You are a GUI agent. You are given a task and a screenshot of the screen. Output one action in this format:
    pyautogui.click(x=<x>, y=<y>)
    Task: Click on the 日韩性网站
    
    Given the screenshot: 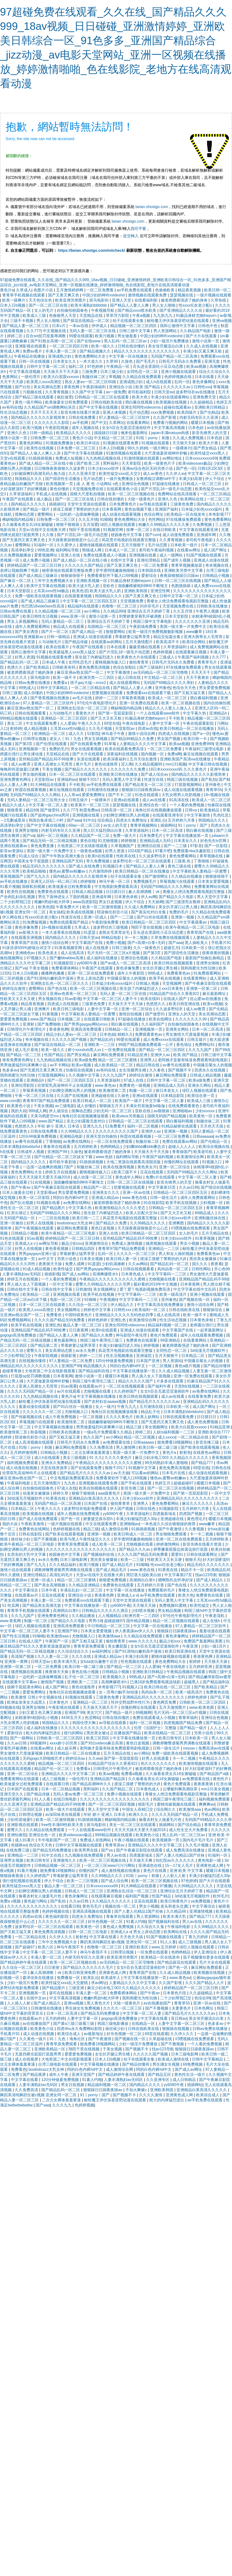 What is the action you would take?
    pyautogui.click(x=201, y=1269)
    